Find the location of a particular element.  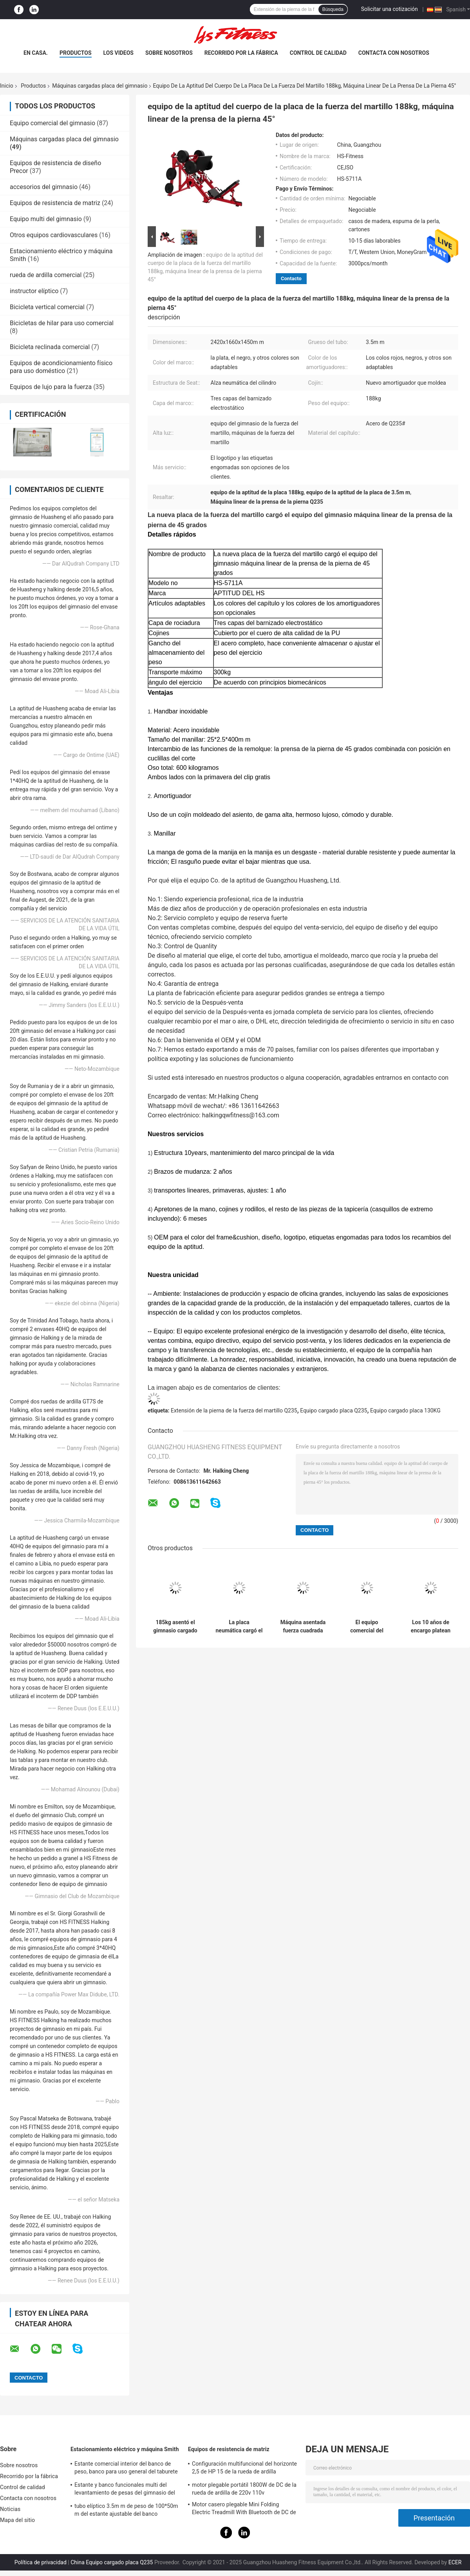

Inicio is located at coordinates (6, 86).